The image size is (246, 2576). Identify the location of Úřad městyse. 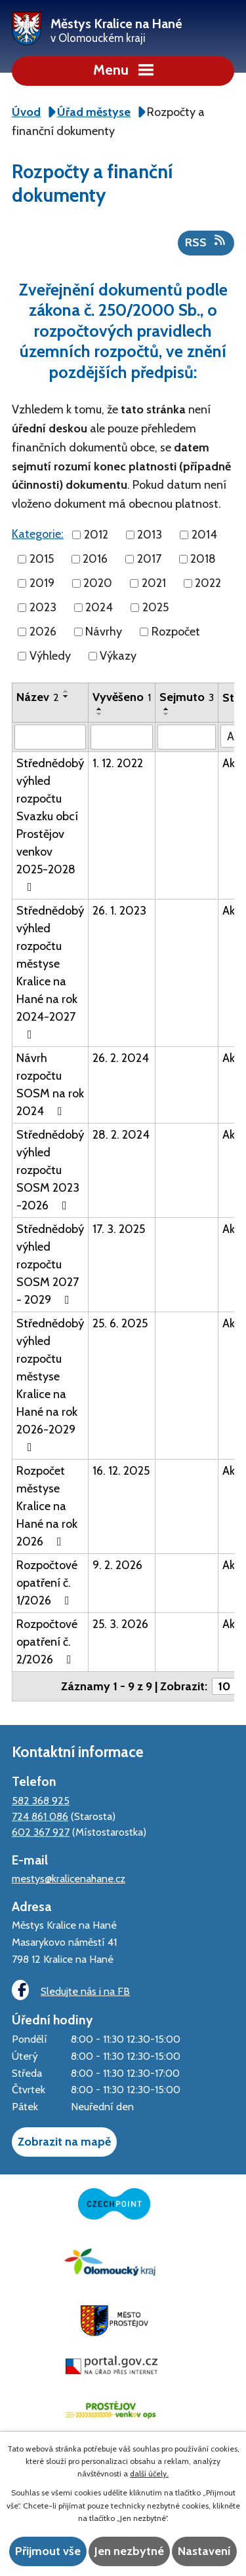
(94, 112).